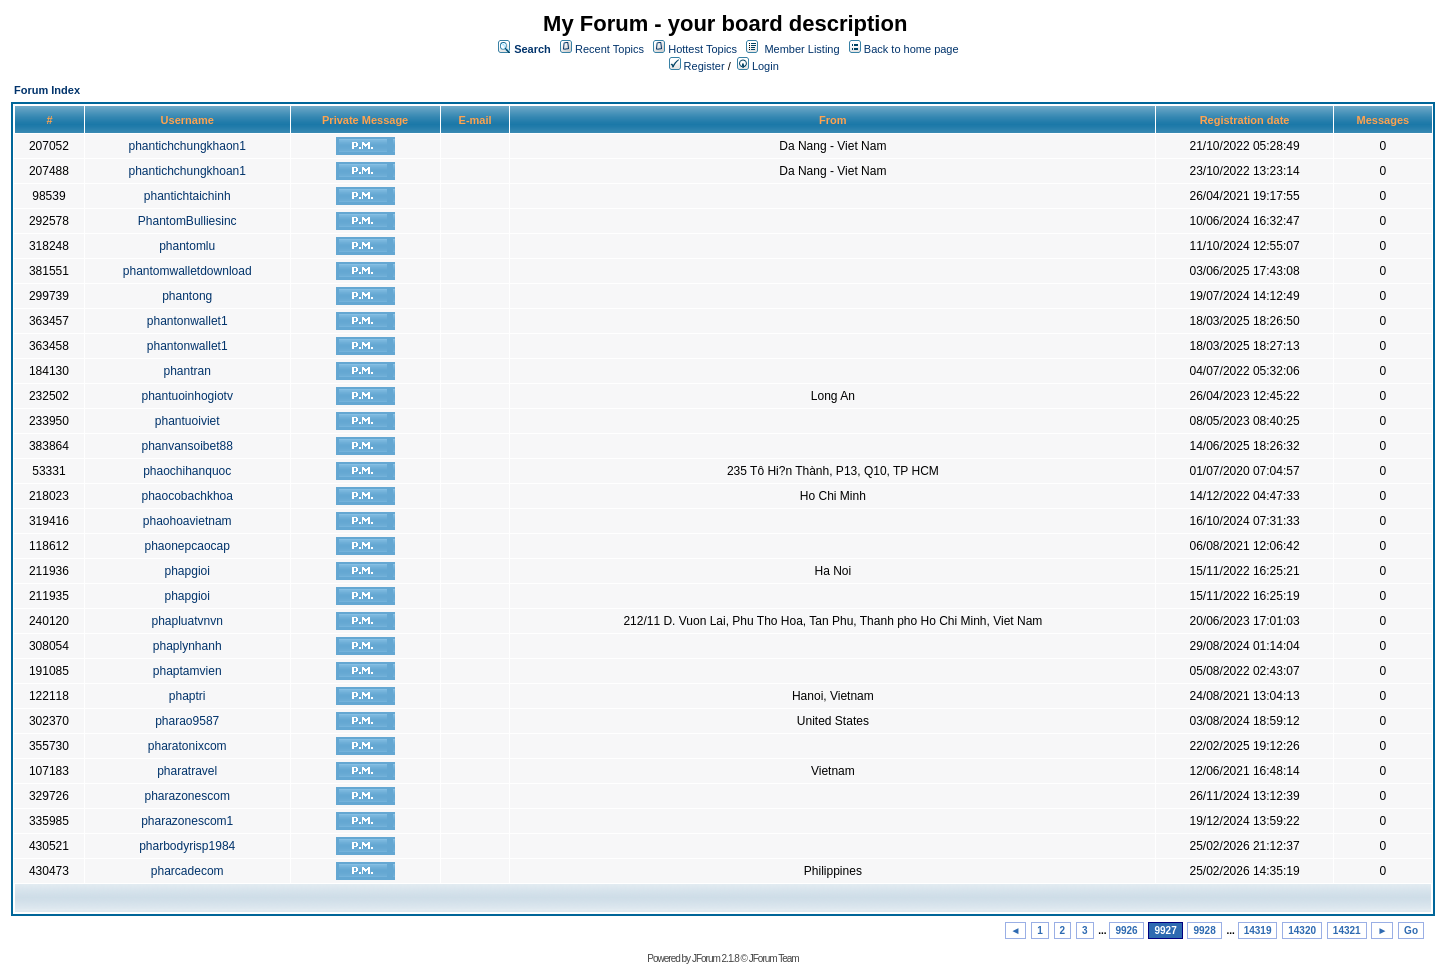 Image resolution: width=1446 pixels, height=975 pixels. I want to click on 14320, so click(1302, 930).